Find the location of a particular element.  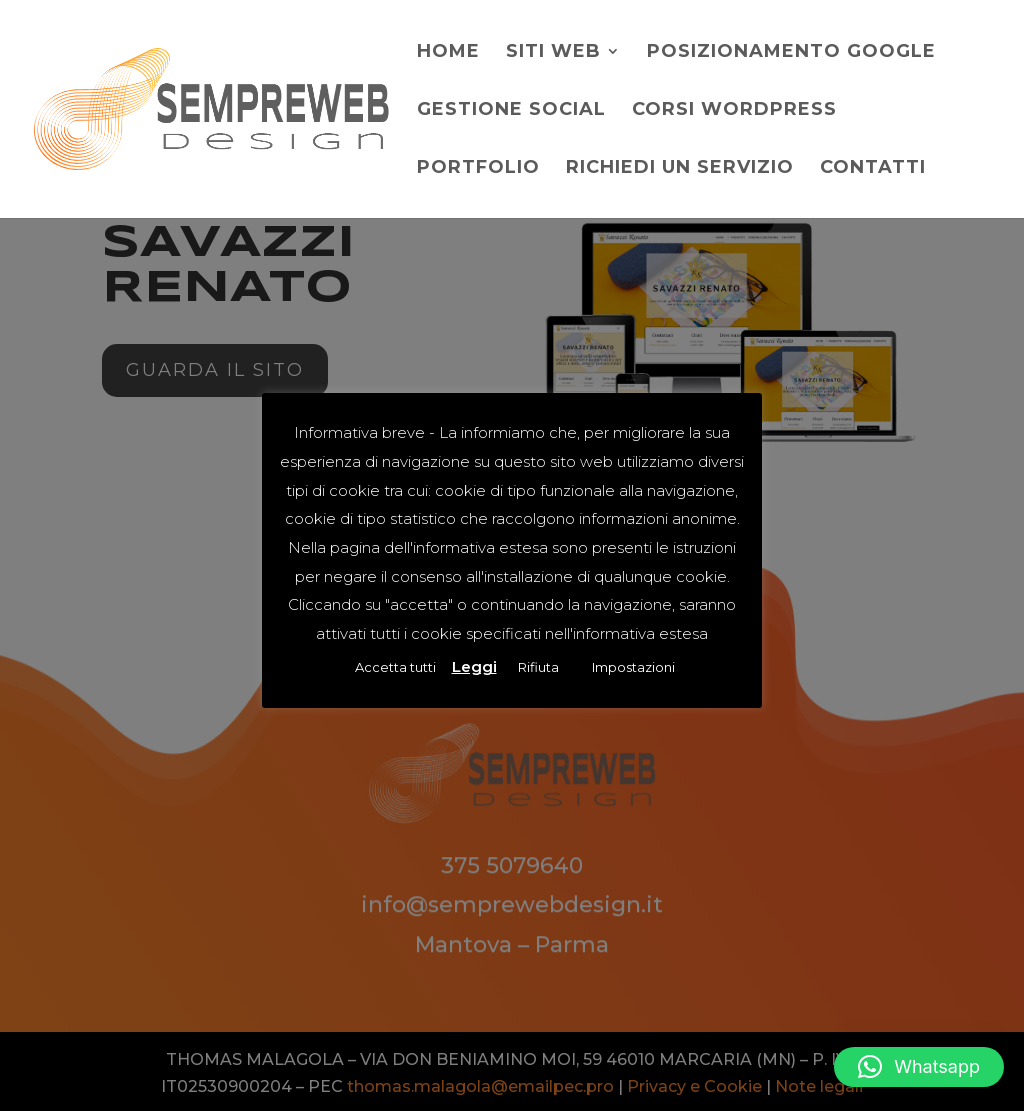

Contatti is located at coordinates (873, 169).